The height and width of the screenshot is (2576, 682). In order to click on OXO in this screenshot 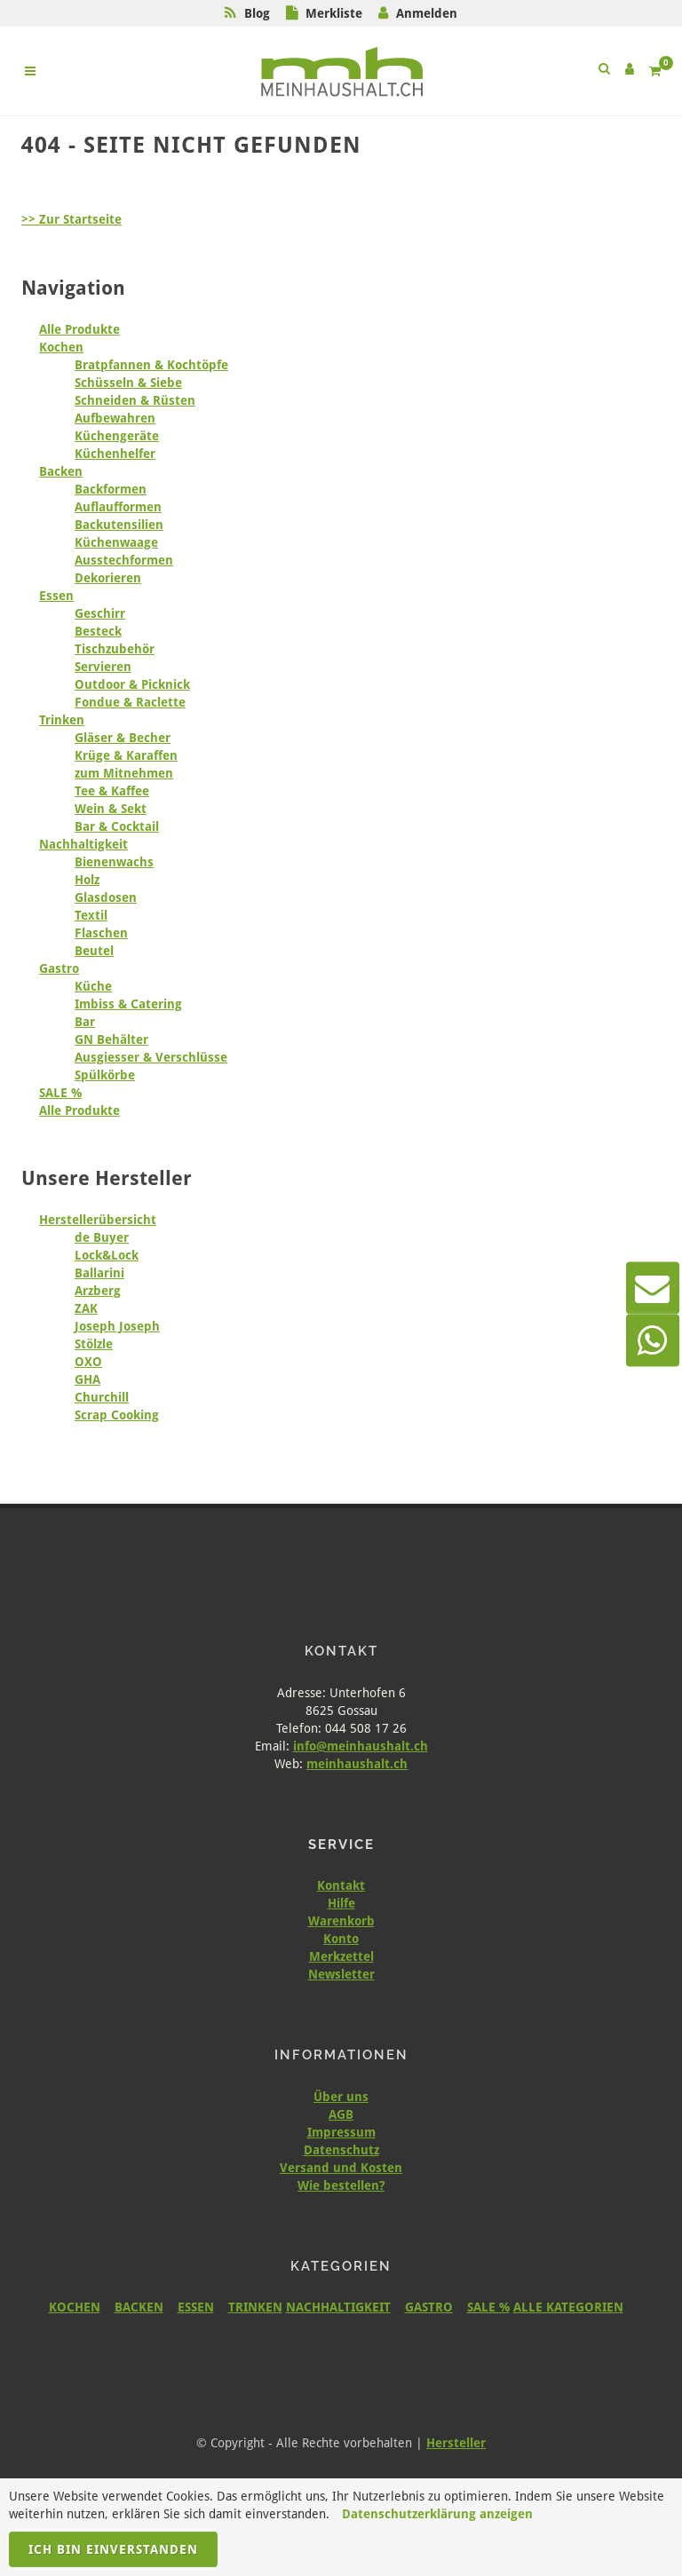, I will do `click(88, 1362)`.